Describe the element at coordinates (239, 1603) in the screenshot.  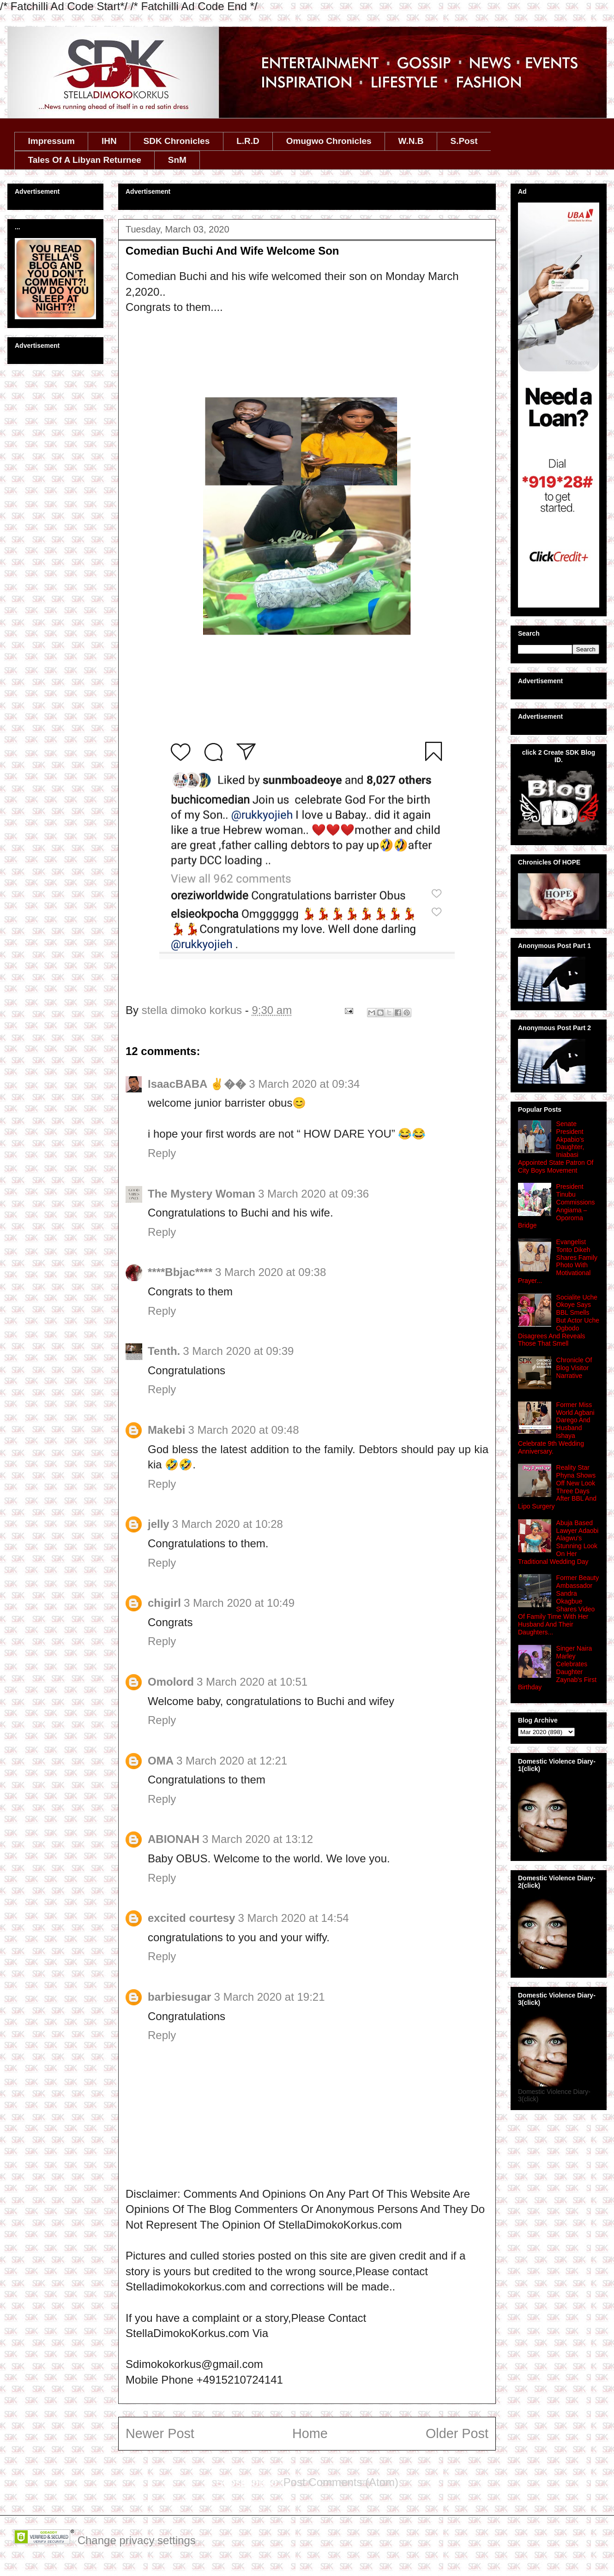
I see `3 March 2020 at 10:49` at that location.